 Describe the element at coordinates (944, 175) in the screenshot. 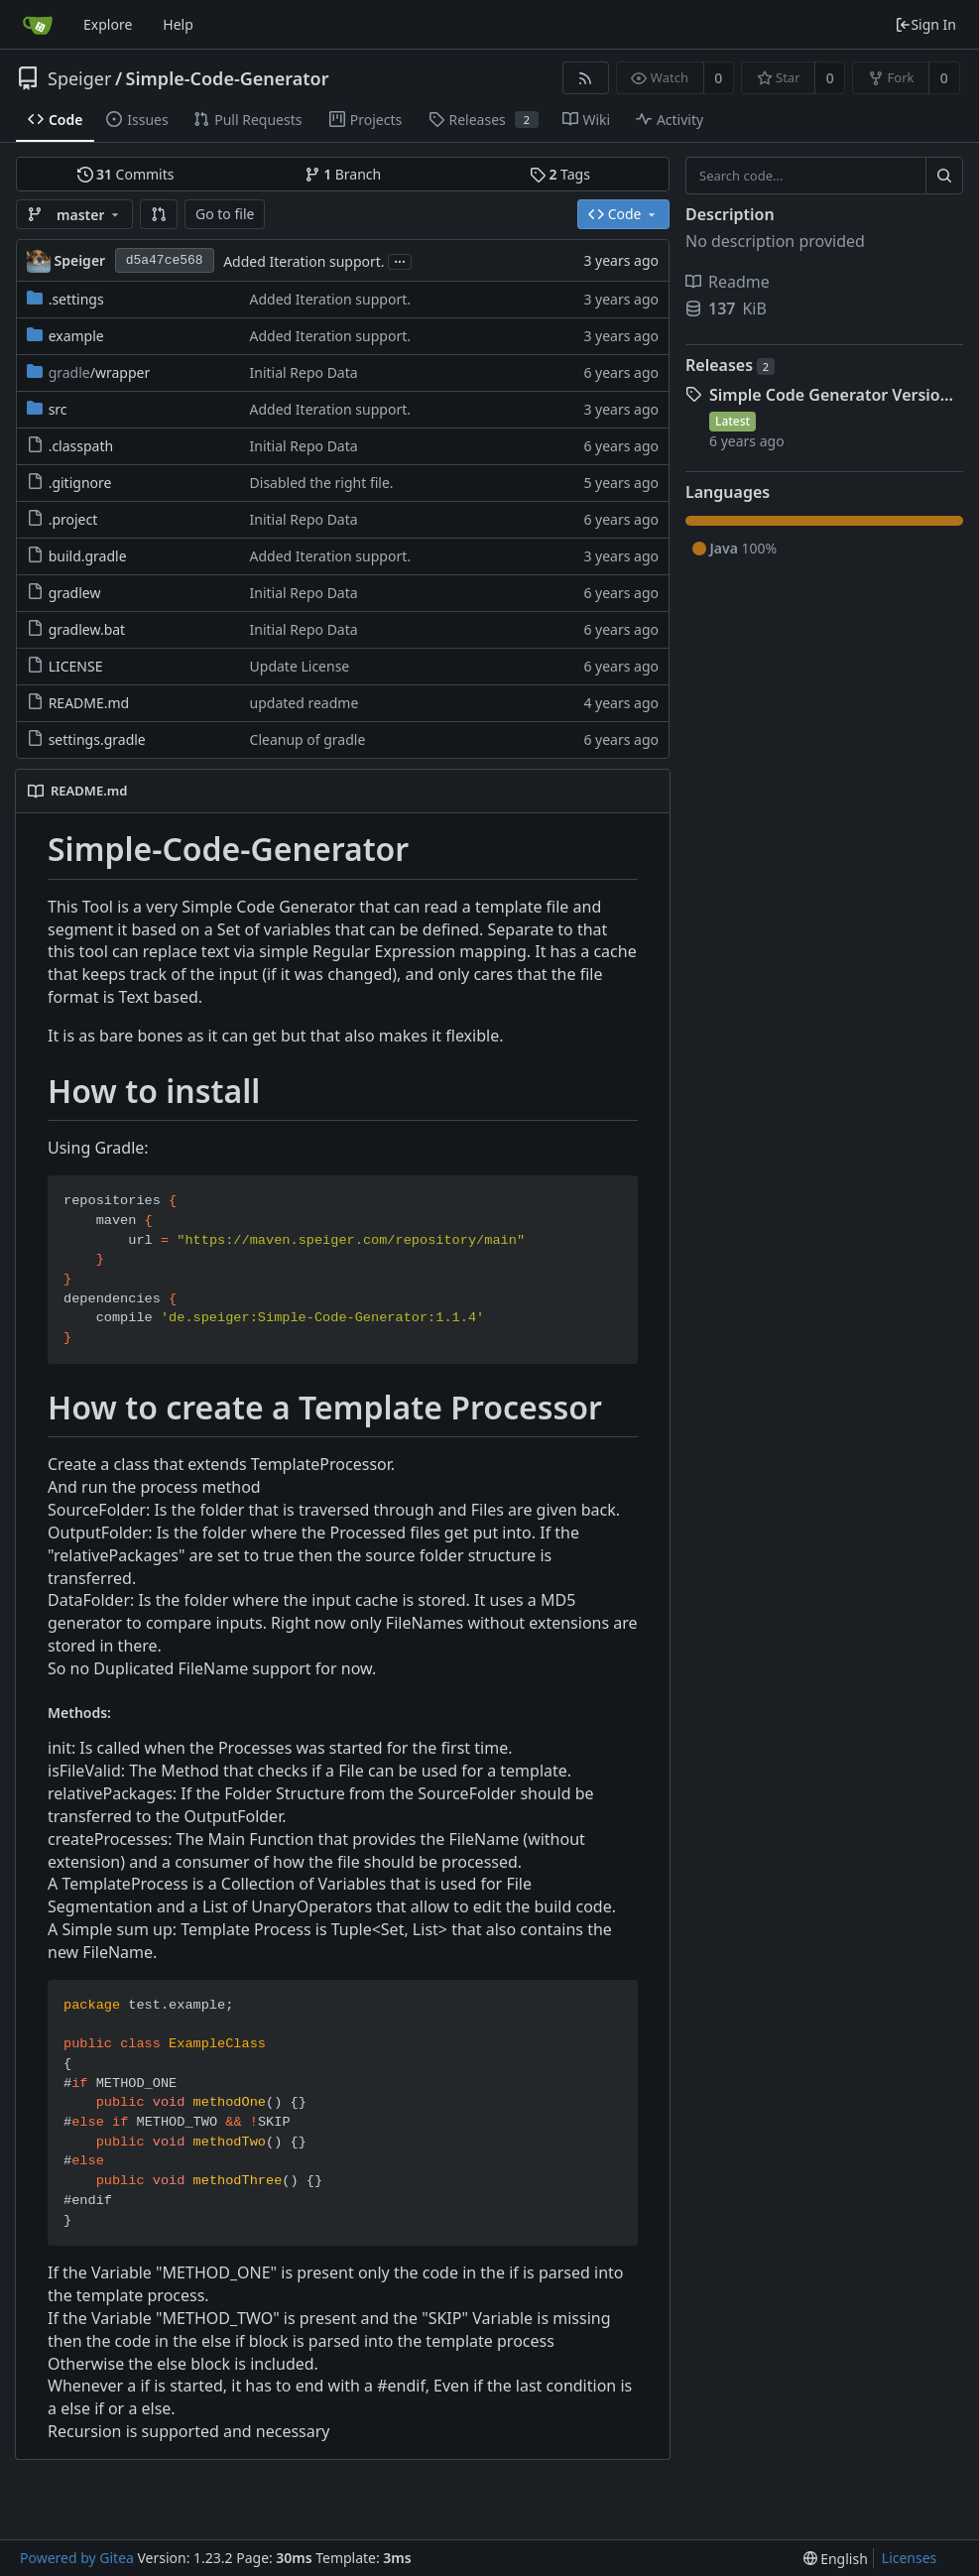

I see `[Search...]` at that location.